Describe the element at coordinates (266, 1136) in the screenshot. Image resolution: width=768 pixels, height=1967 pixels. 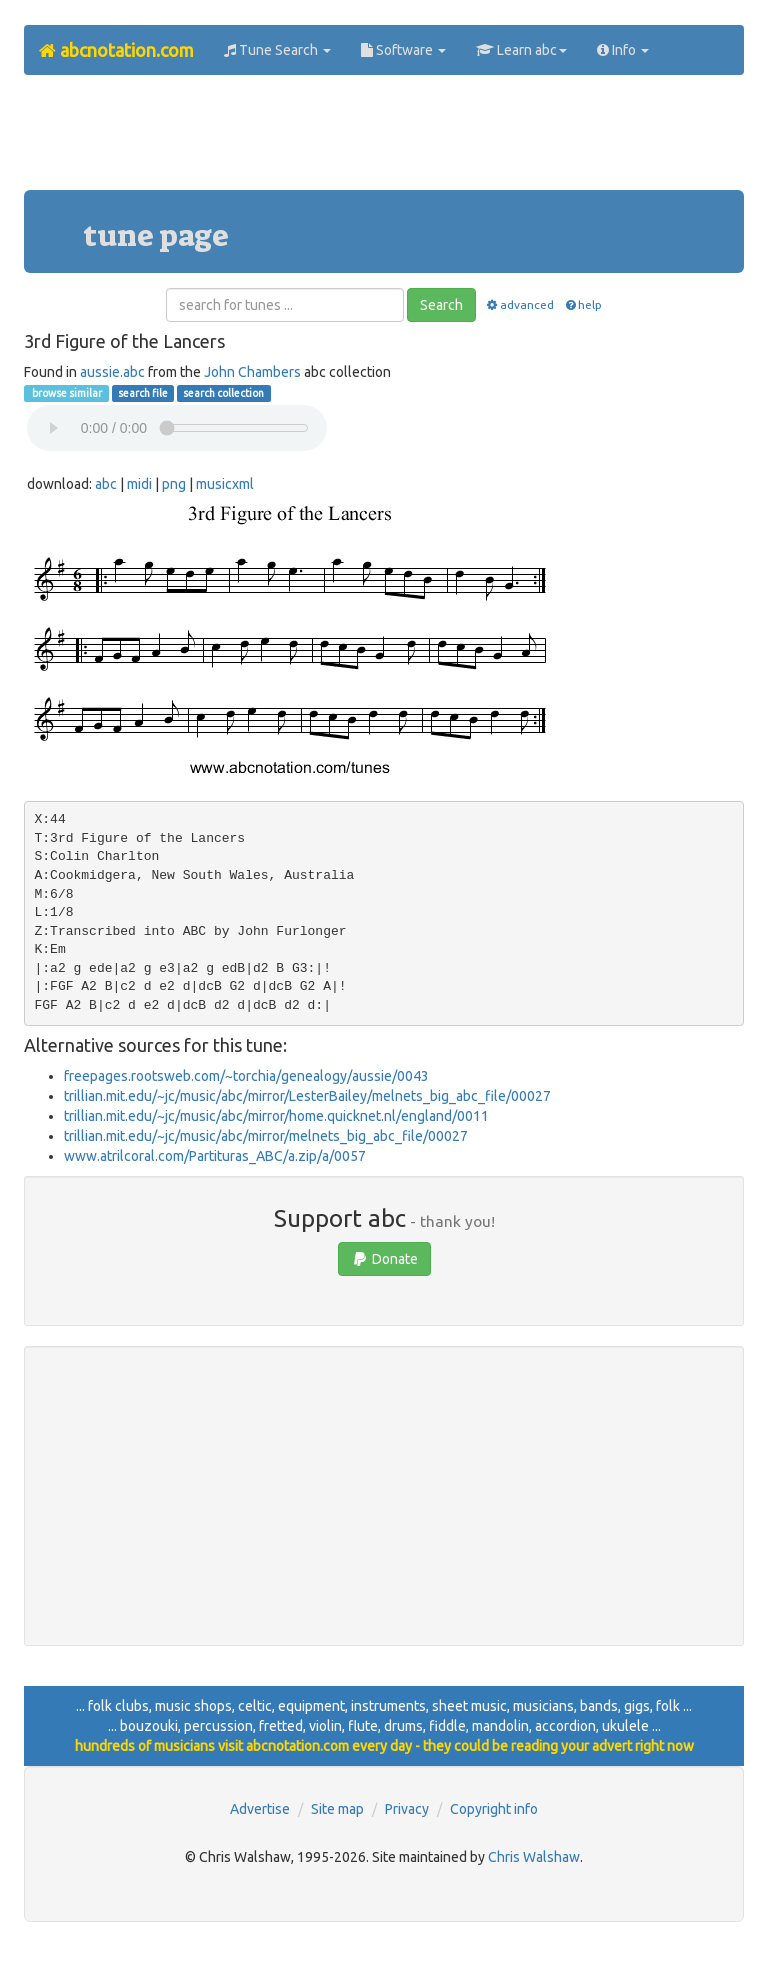
I see `trillian.mit.edu/~jc/music/abc/mirror/melnets_big_abc_file/00027` at that location.